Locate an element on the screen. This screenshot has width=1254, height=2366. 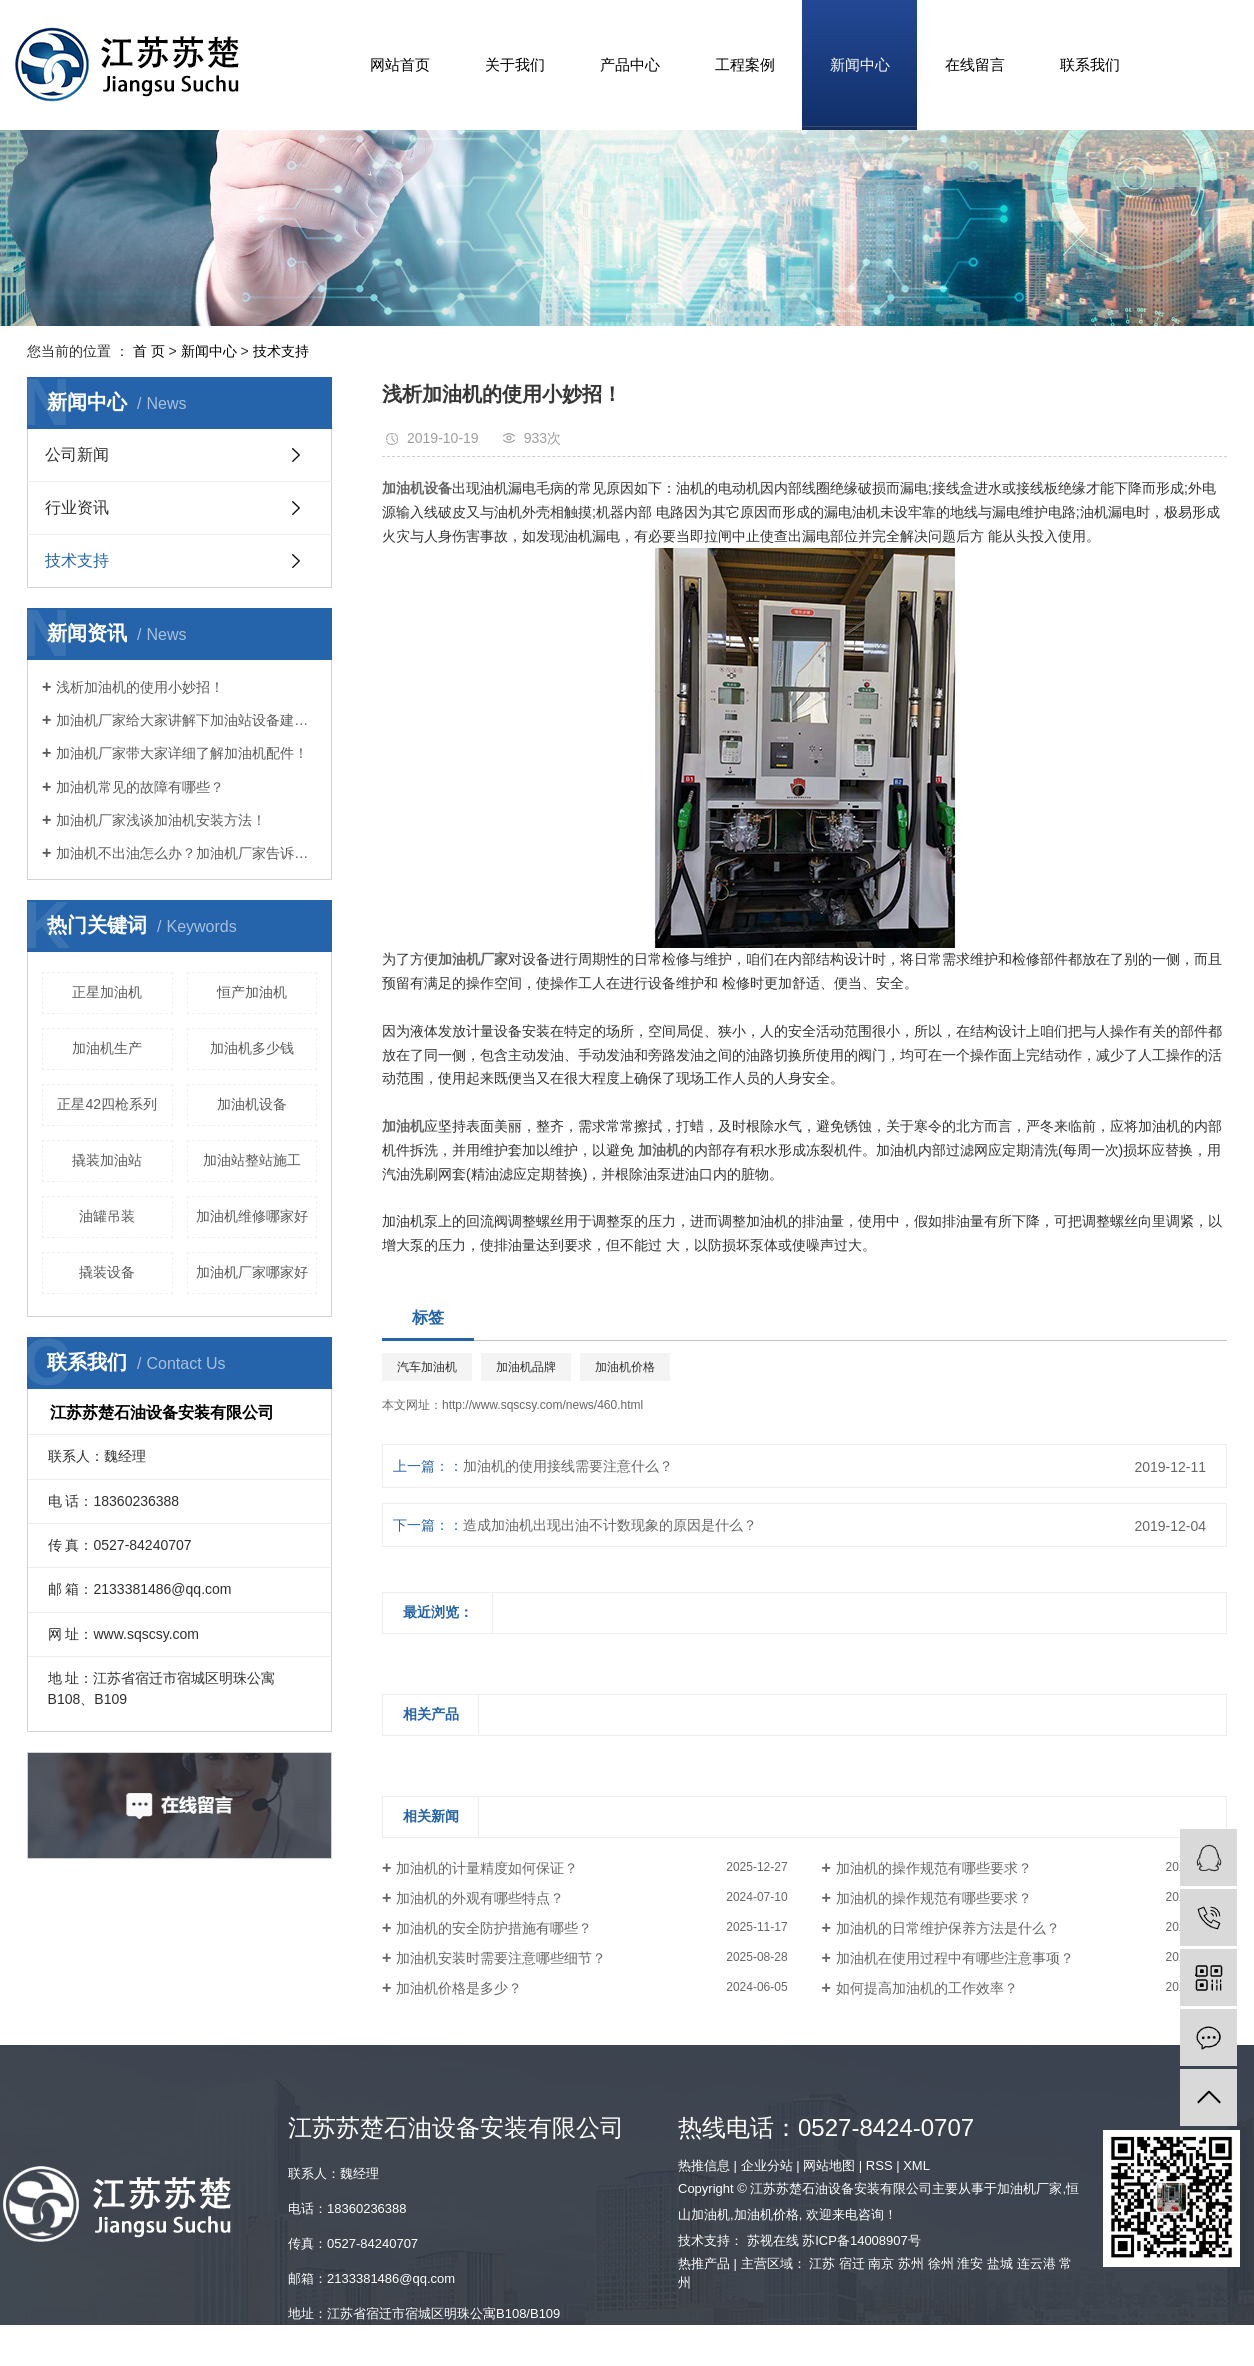
加油机厂家带大家详细了解加油机配件！ is located at coordinates (182, 753).